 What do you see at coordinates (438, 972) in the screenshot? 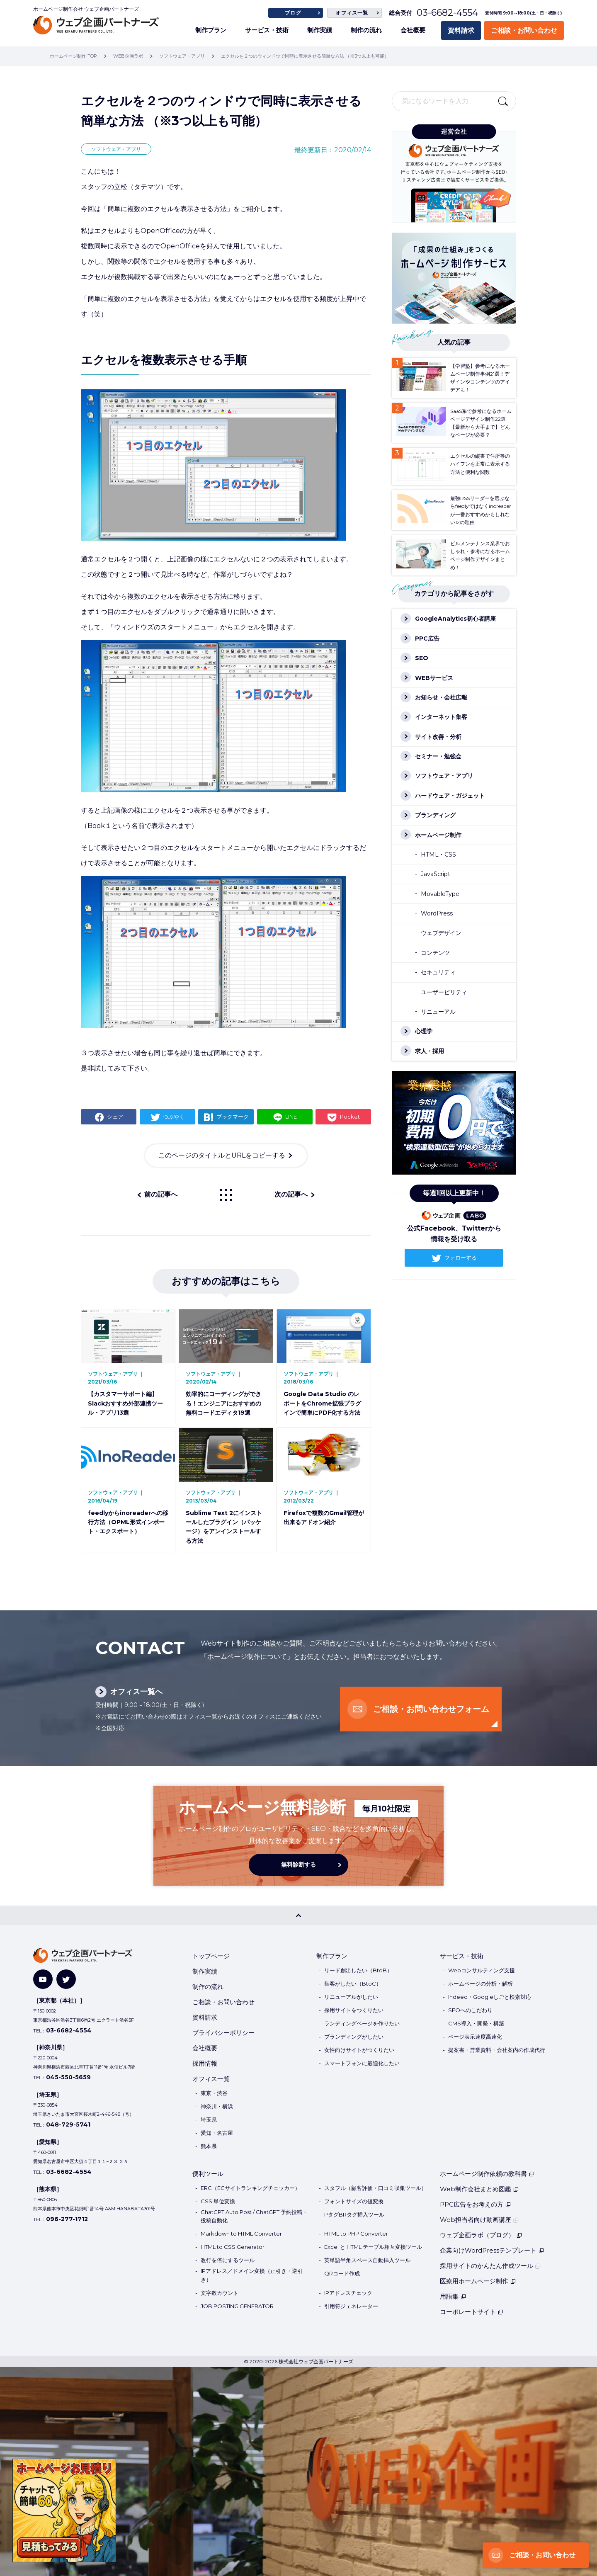
I see `セキュリティ` at bounding box center [438, 972].